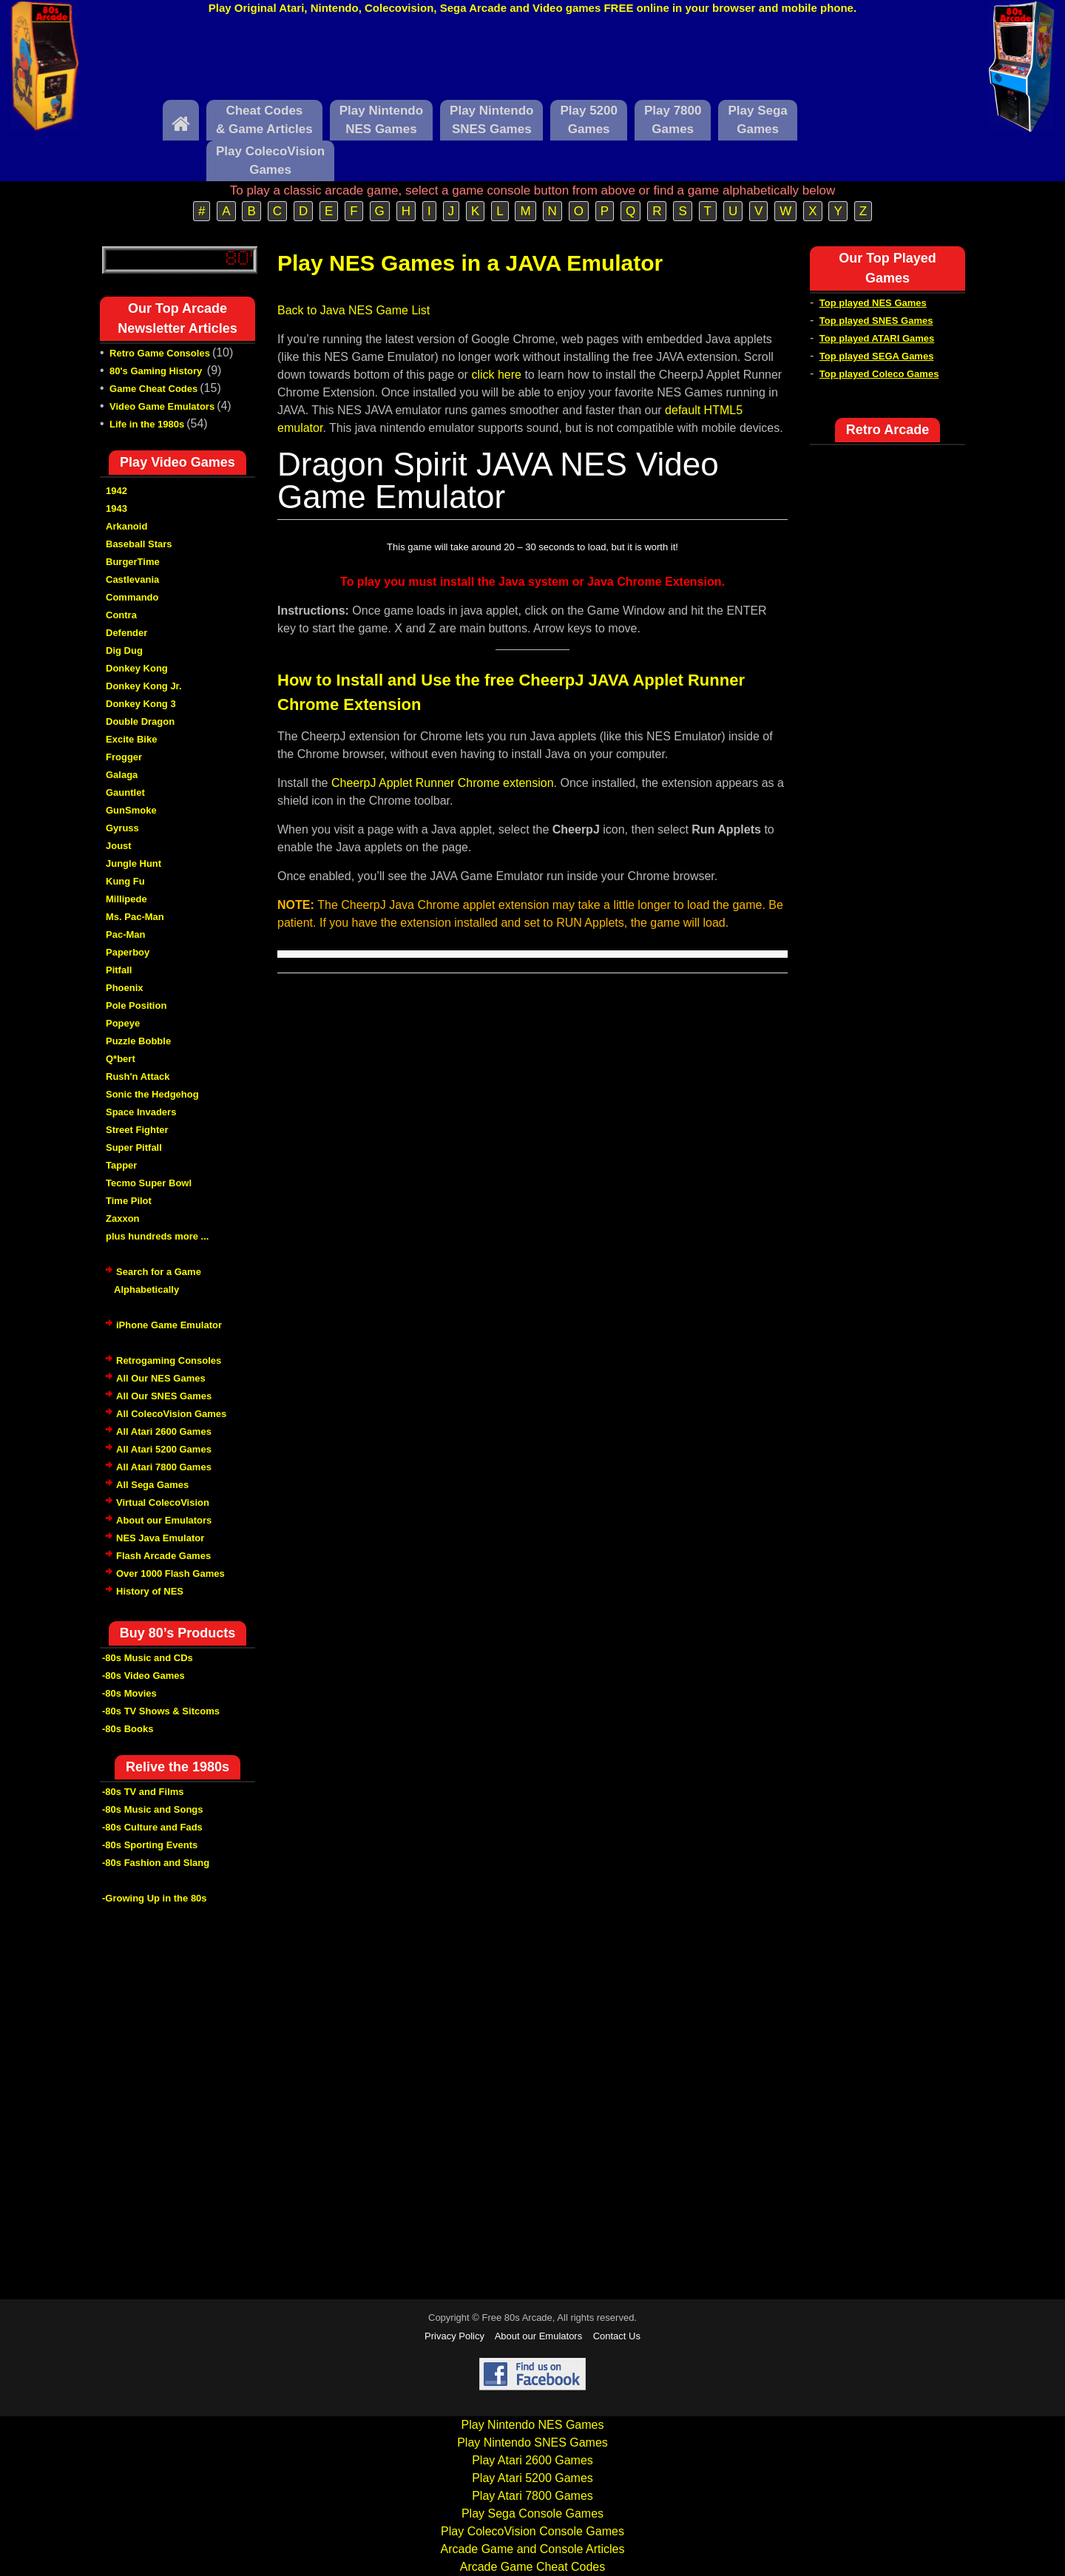 The height and width of the screenshot is (2576, 1065). Describe the element at coordinates (137, 1129) in the screenshot. I see `Street Fighter` at that location.